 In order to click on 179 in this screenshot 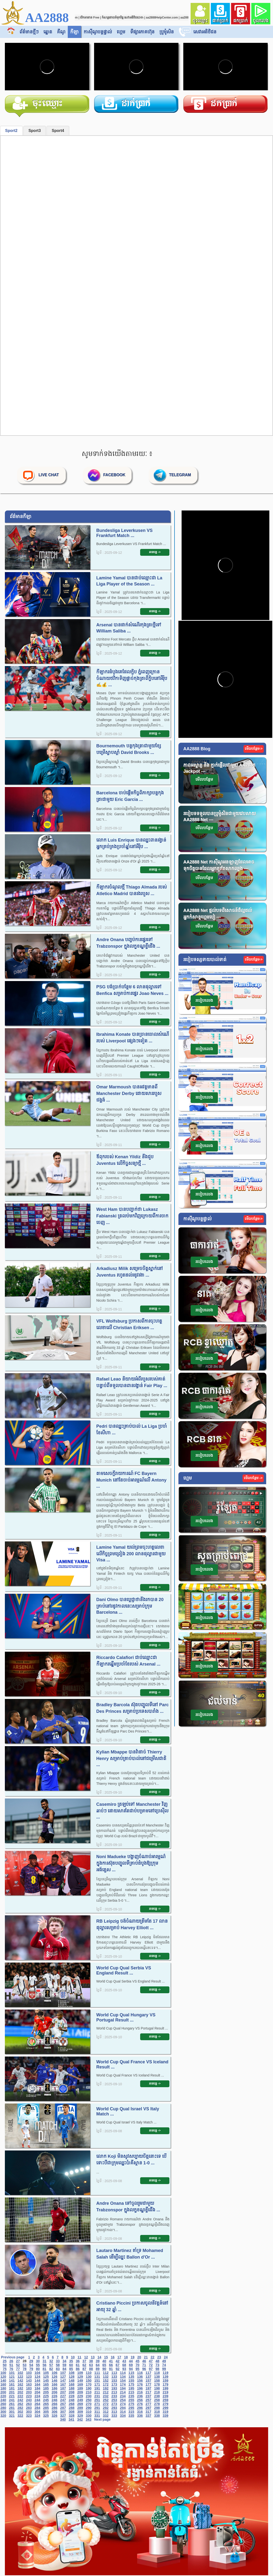, I will do `click(165, 2384)`.